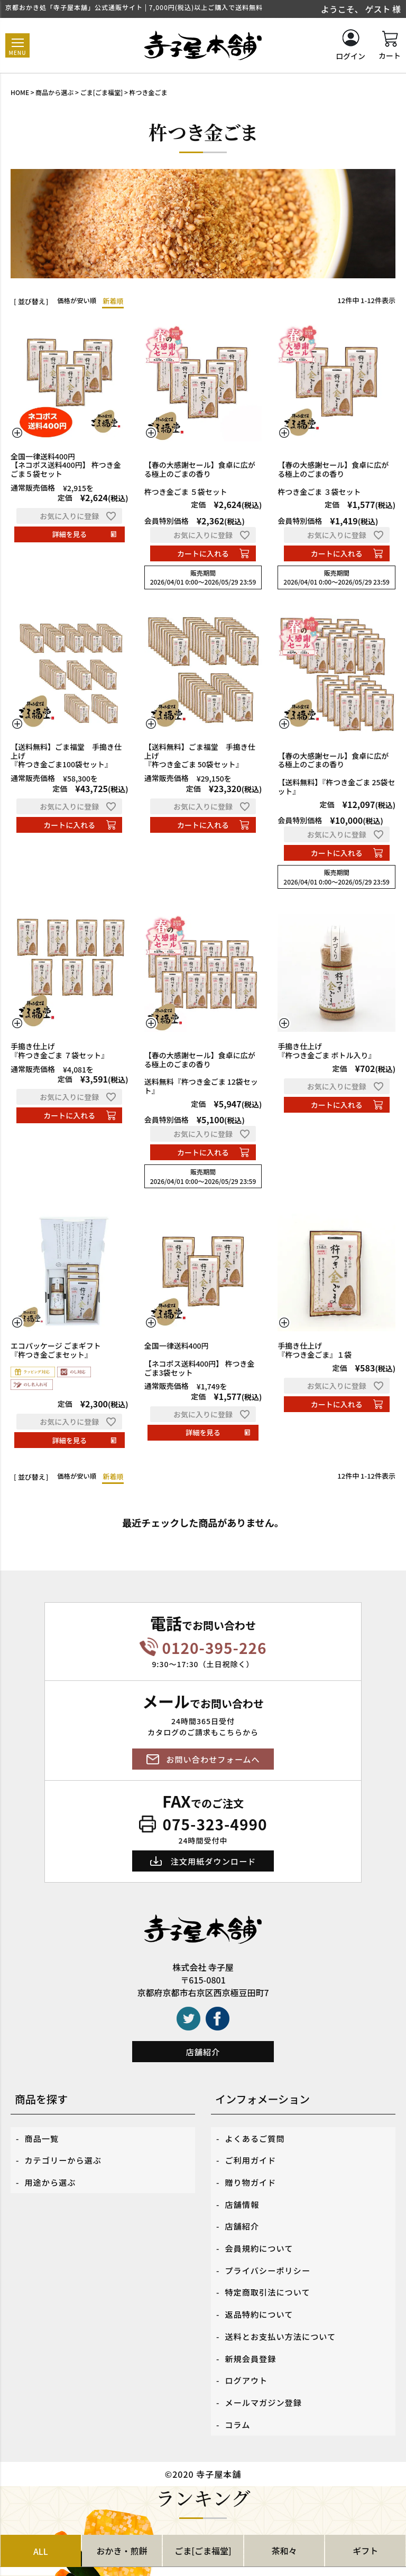 This screenshot has height=2576, width=406. I want to click on 返品特約について, so click(261, 2279).